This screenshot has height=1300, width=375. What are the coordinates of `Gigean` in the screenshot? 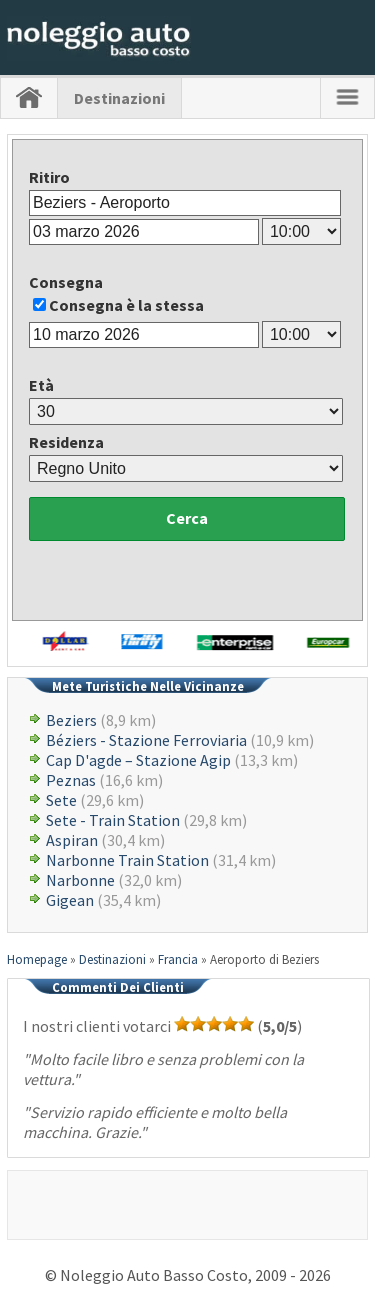 It's located at (70, 900).